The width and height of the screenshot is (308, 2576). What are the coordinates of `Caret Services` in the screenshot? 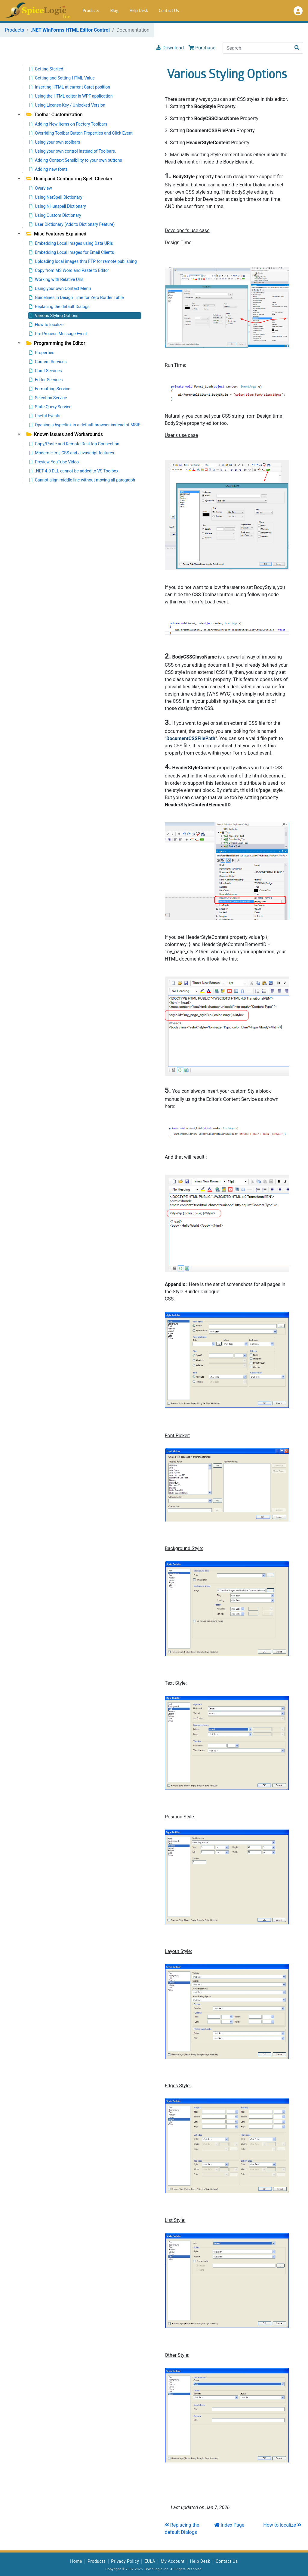 It's located at (45, 370).